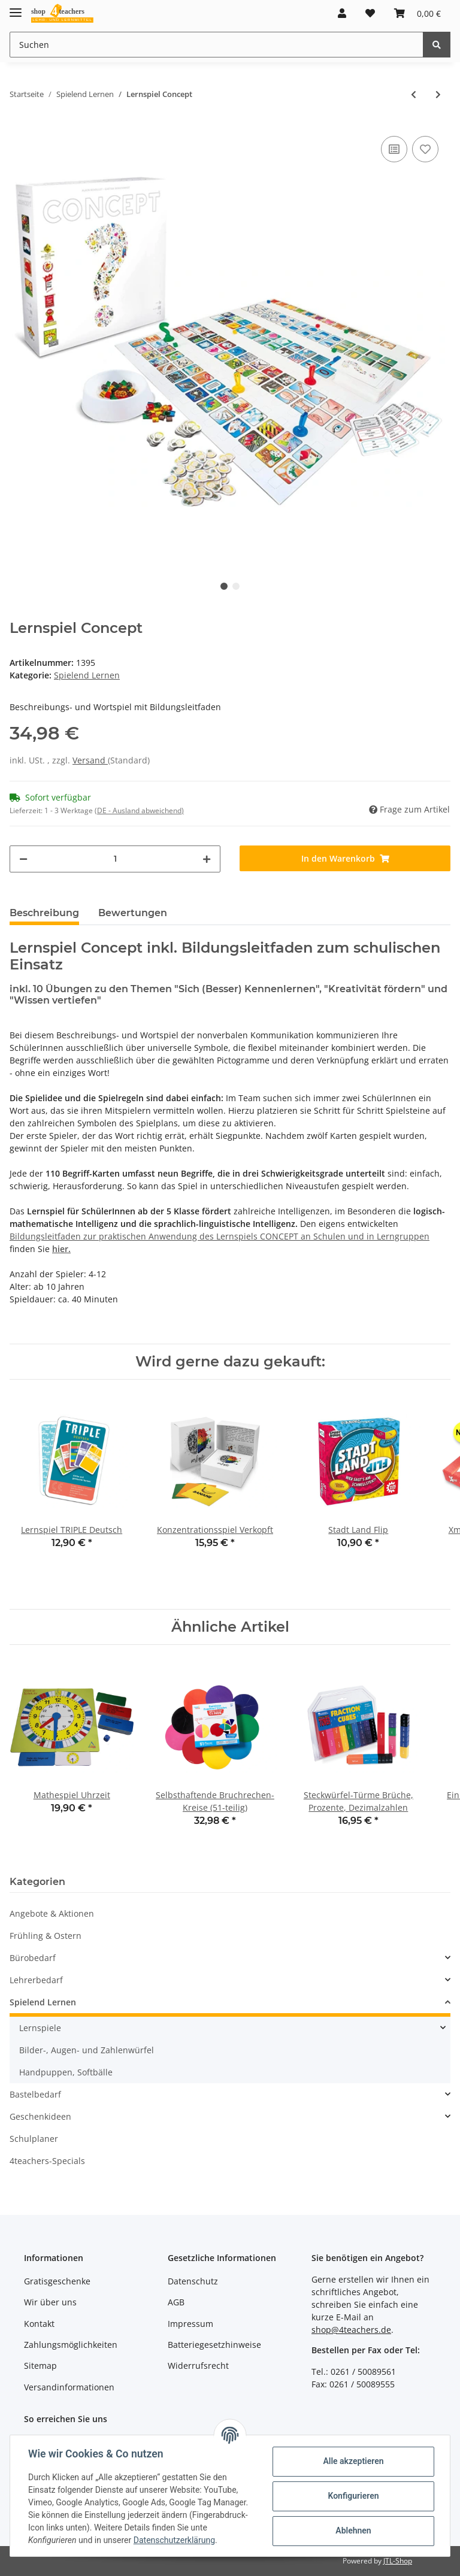 The width and height of the screenshot is (460, 2576). What do you see at coordinates (57, 2281) in the screenshot?
I see `Gratisgeschenke` at bounding box center [57, 2281].